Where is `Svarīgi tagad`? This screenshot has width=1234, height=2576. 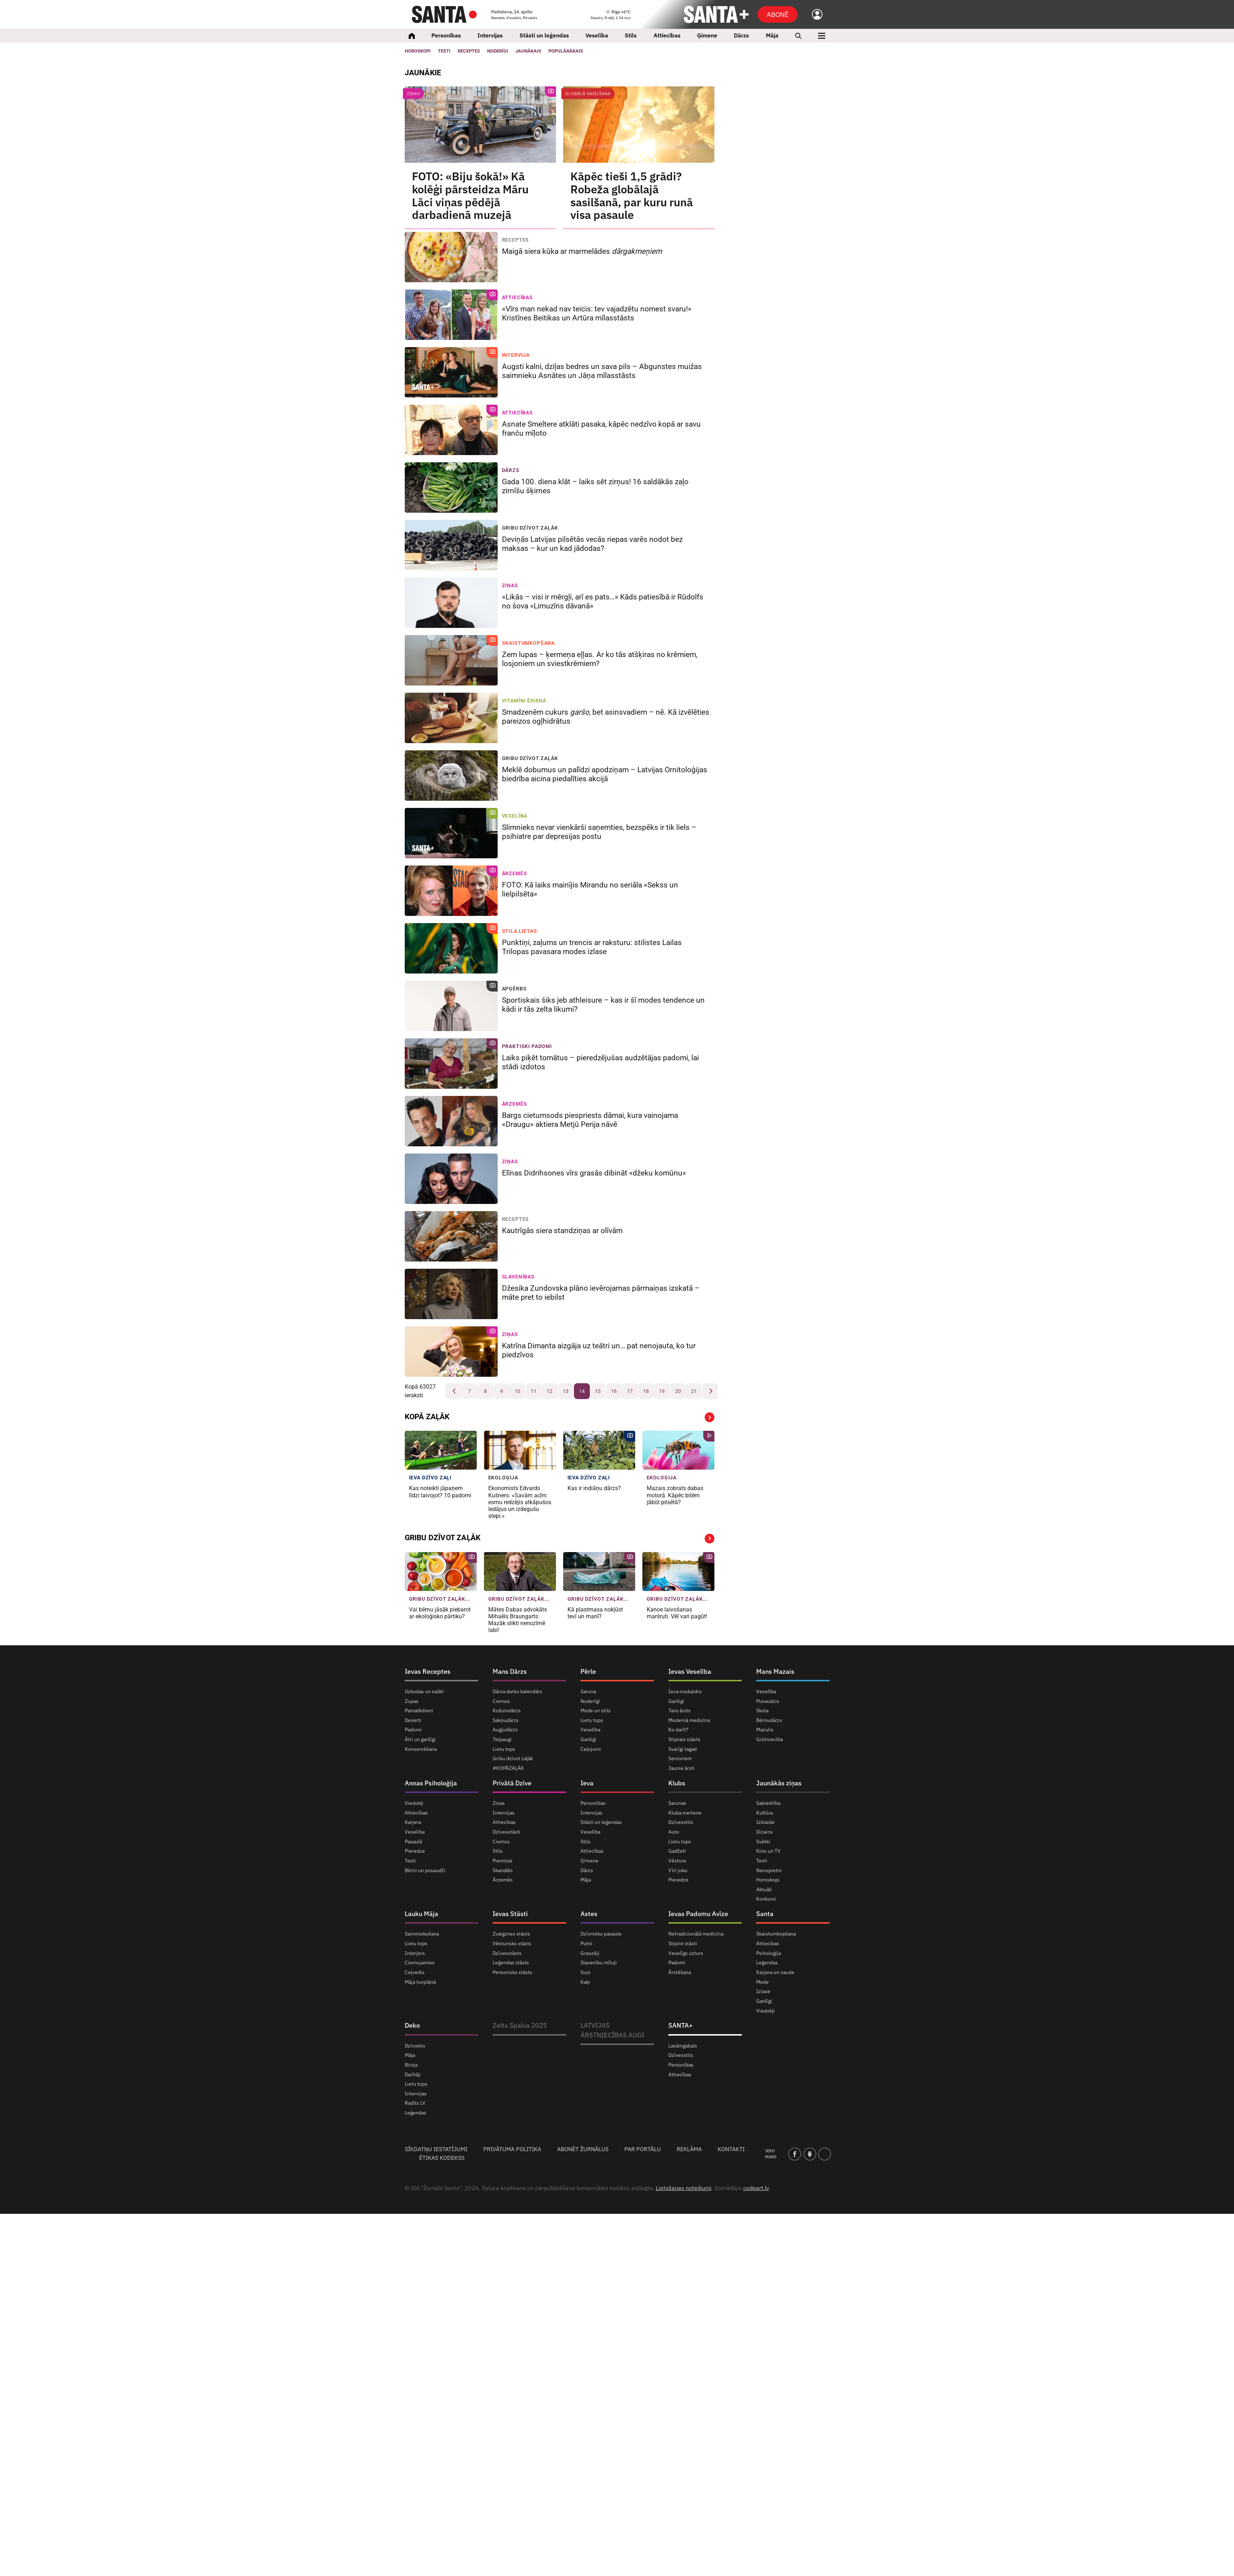 Svarīgi tagad is located at coordinates (682, 1749).